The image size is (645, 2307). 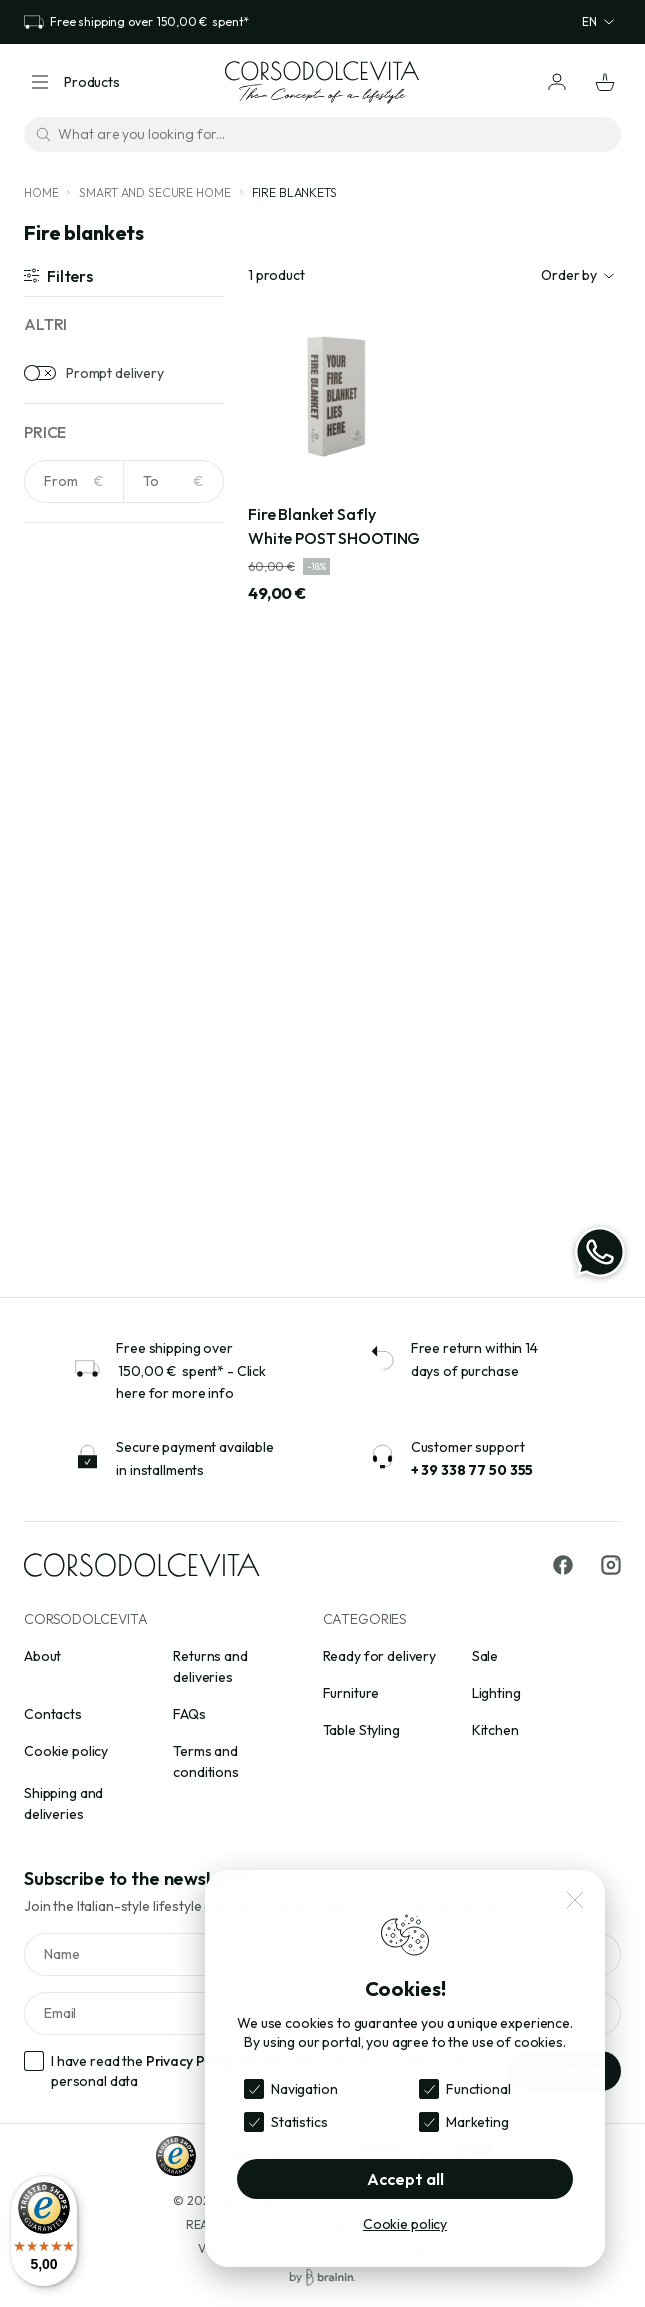 What do you see at coordinates (600, 1252) in the screenshot?
I see `[WhatsApp]` at bounding box center [600, 1252].